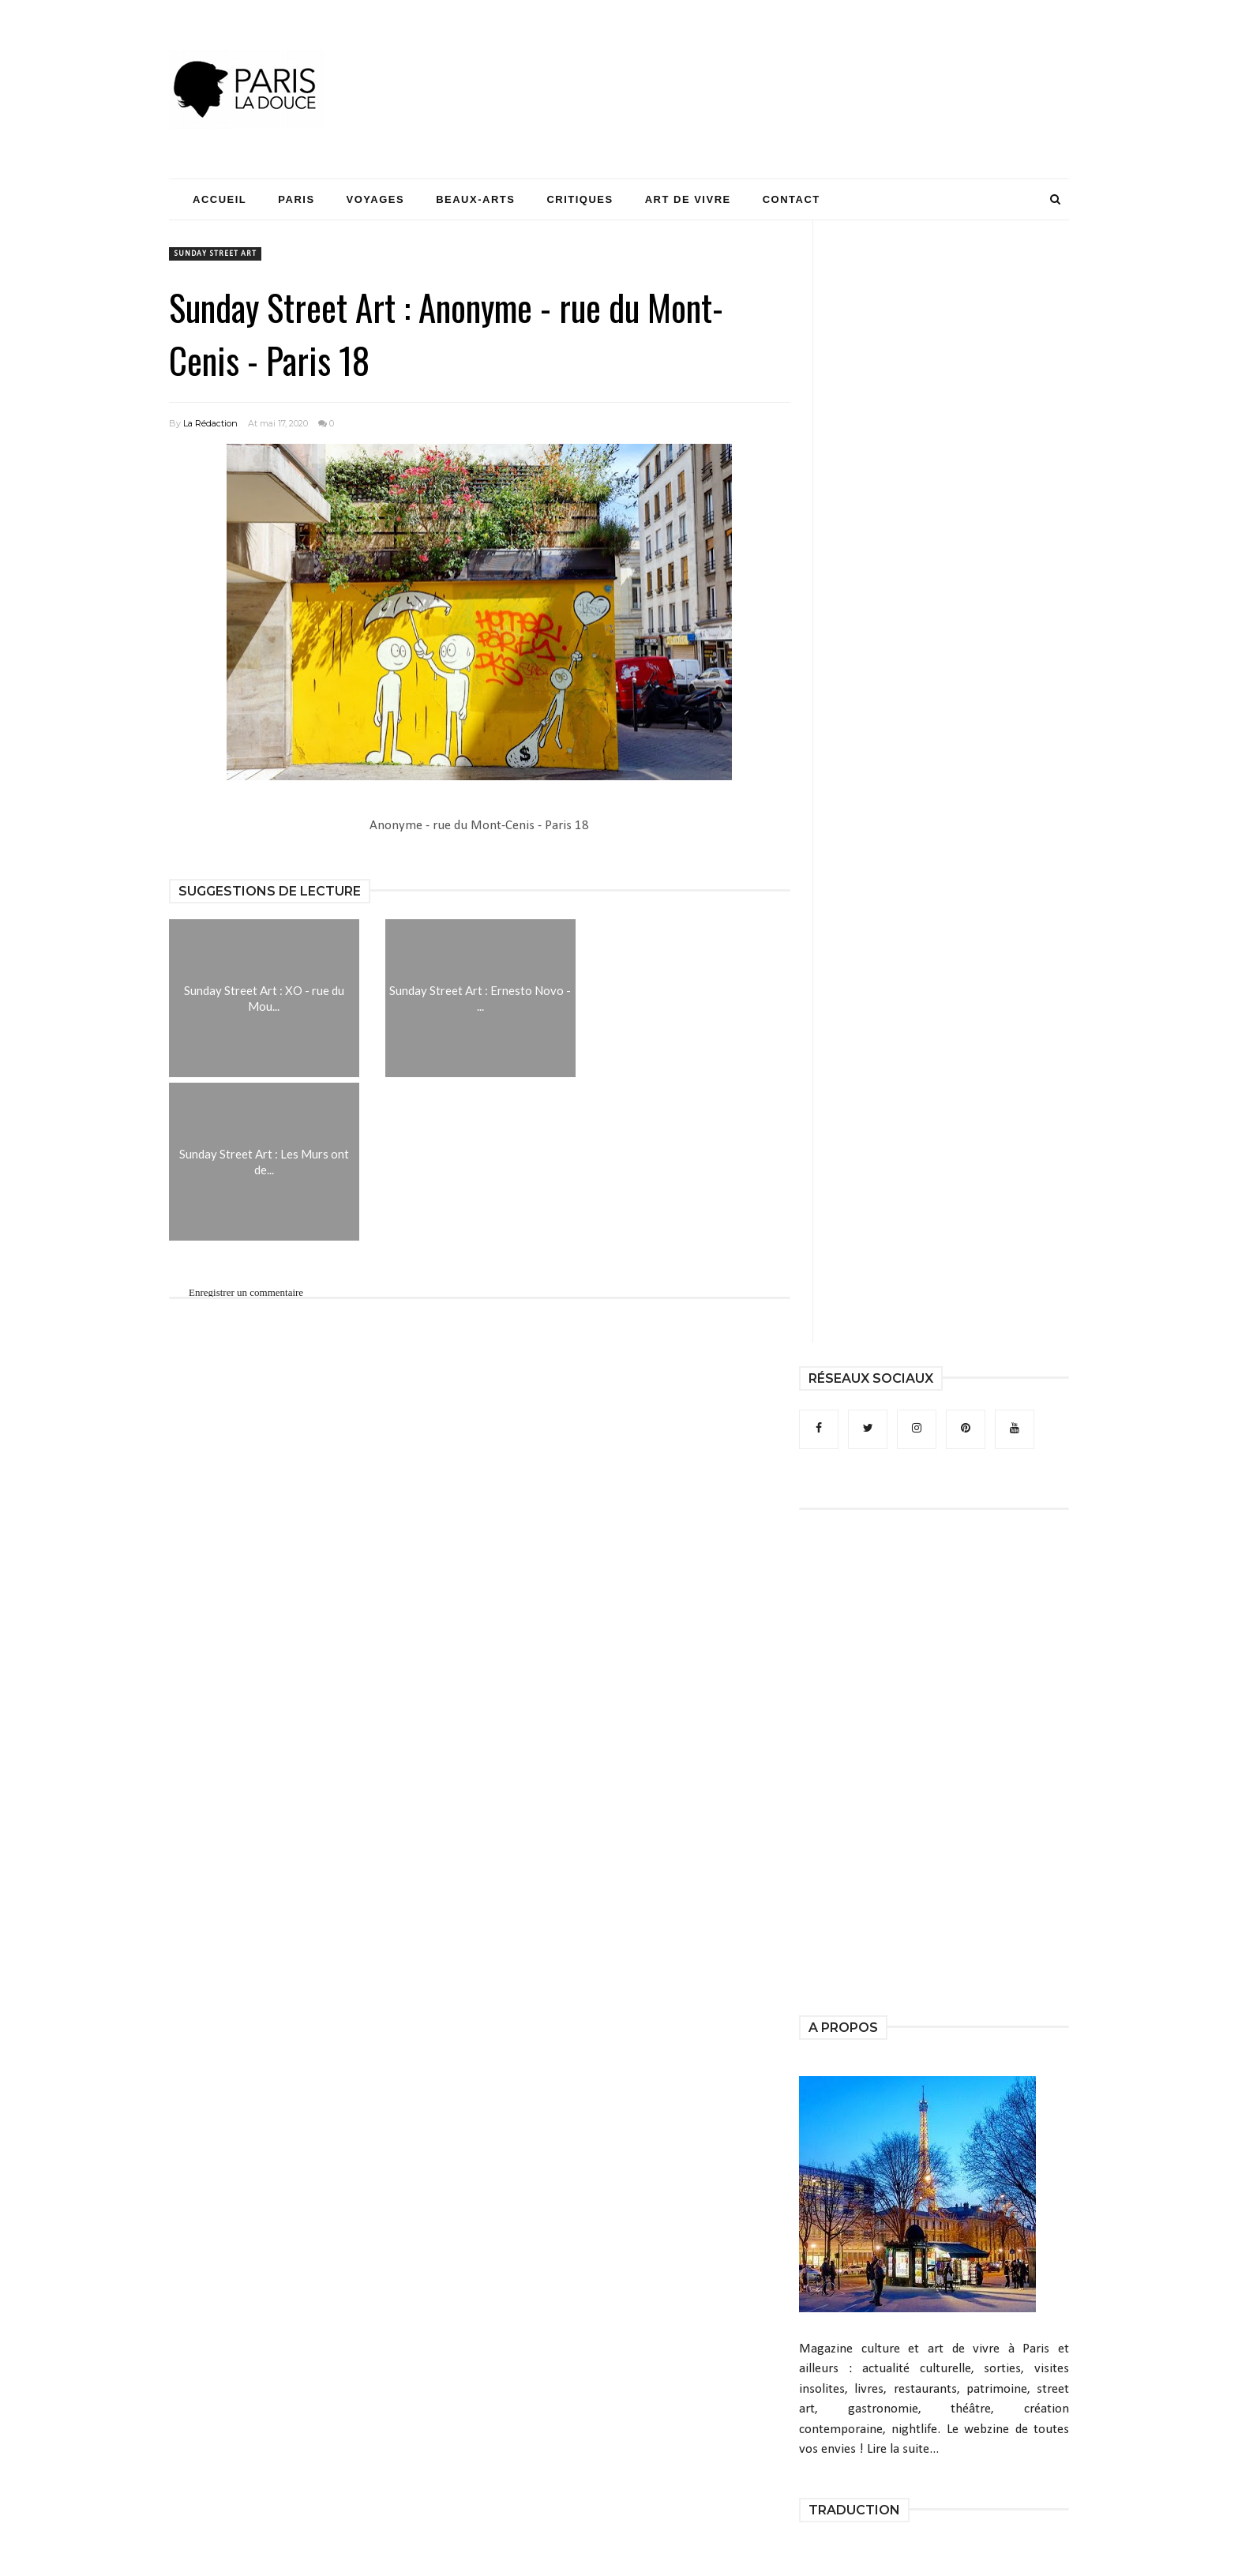  Describe the element at coordinates (210, 423) in the screenshot. I see `La Rédaction` at that location.